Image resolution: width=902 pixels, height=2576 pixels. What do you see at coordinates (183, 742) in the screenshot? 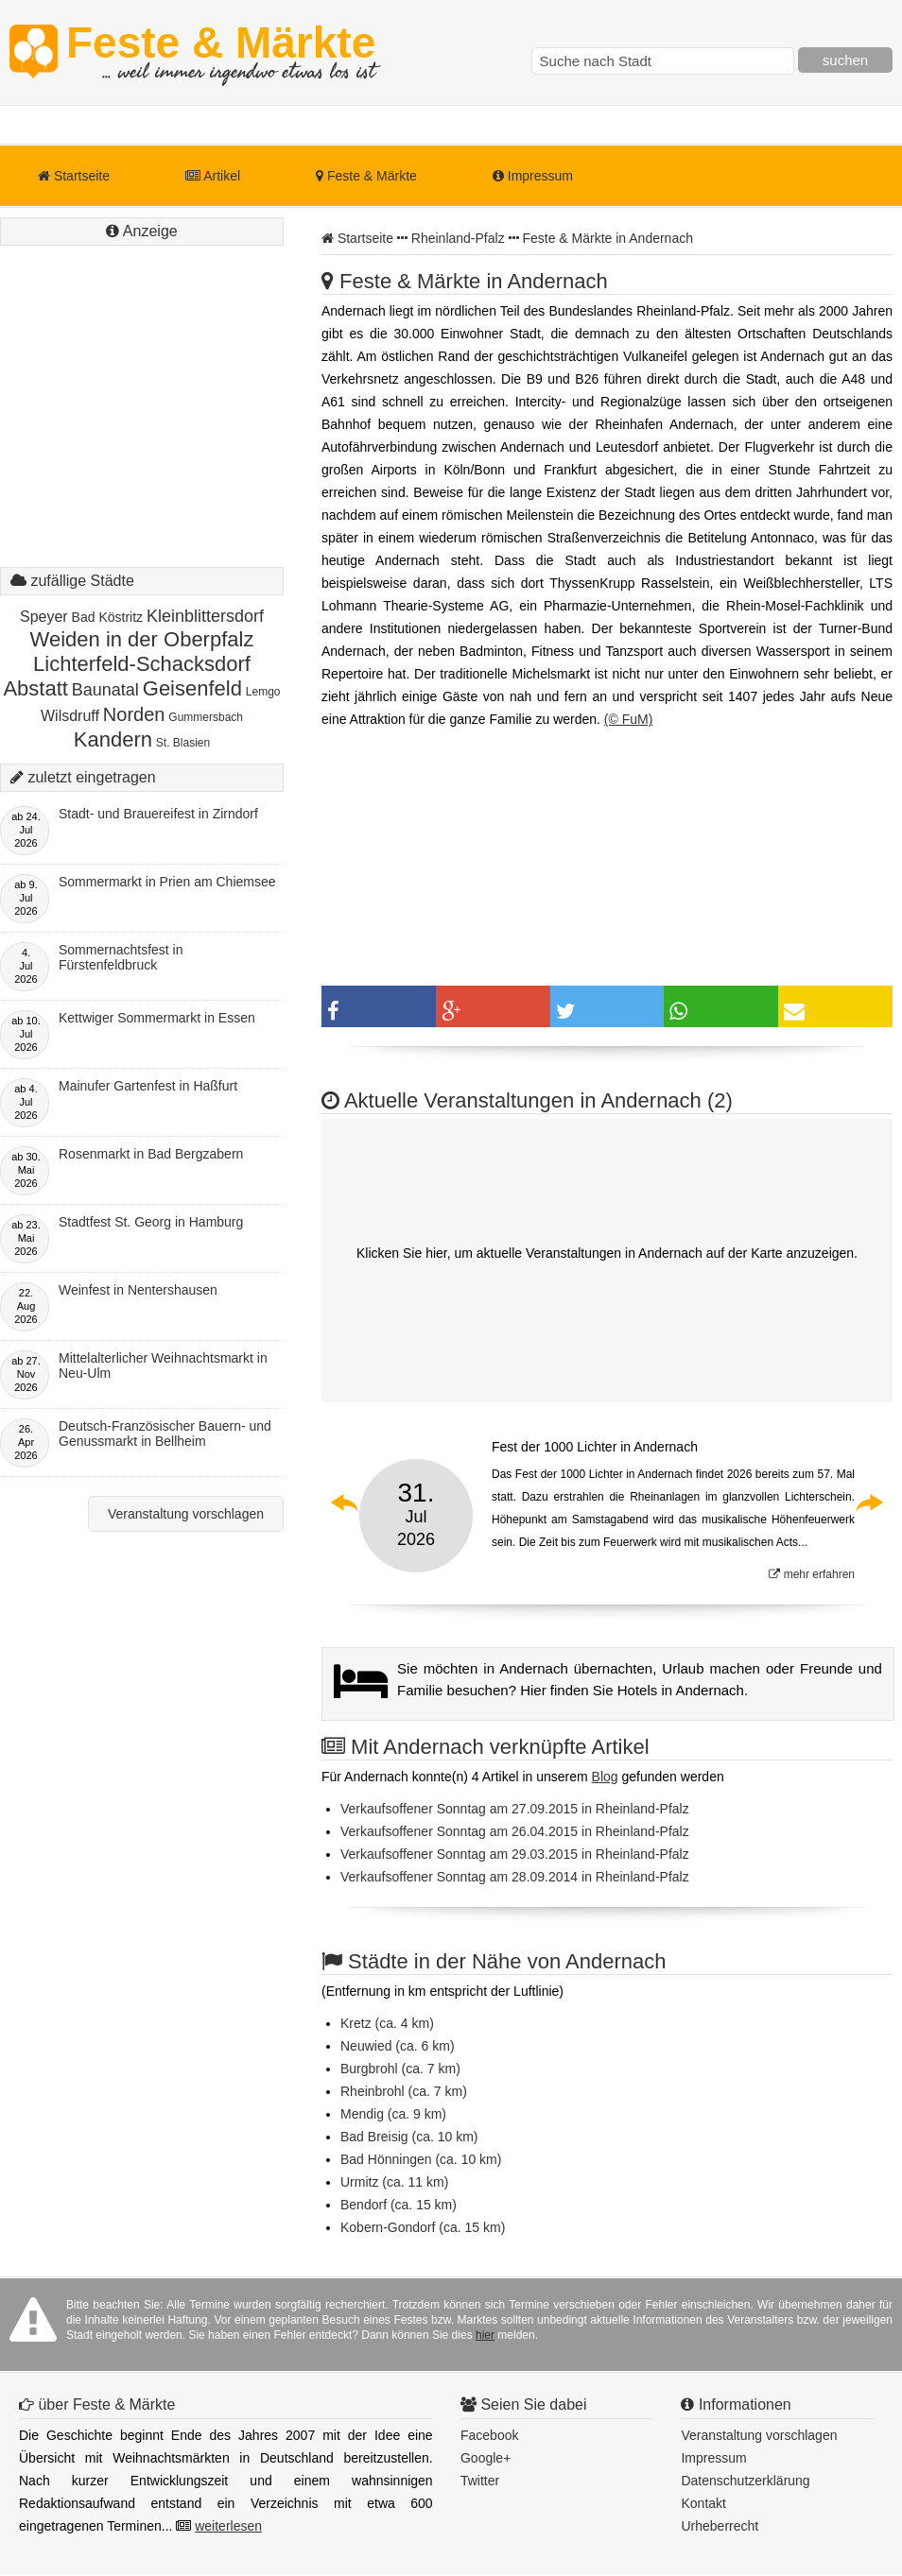
I see `St. Blasien` at bounding box center [183, 742].